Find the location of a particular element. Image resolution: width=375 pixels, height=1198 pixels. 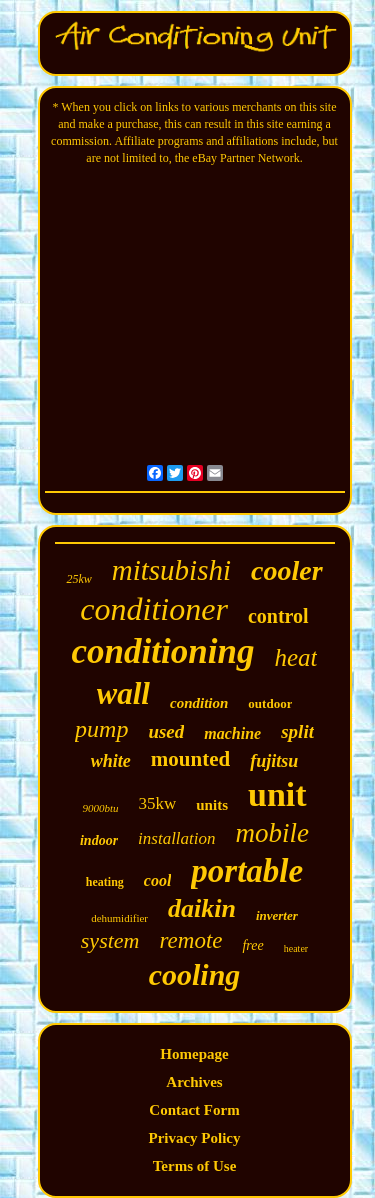

pump is located at coordinates (101, 729).